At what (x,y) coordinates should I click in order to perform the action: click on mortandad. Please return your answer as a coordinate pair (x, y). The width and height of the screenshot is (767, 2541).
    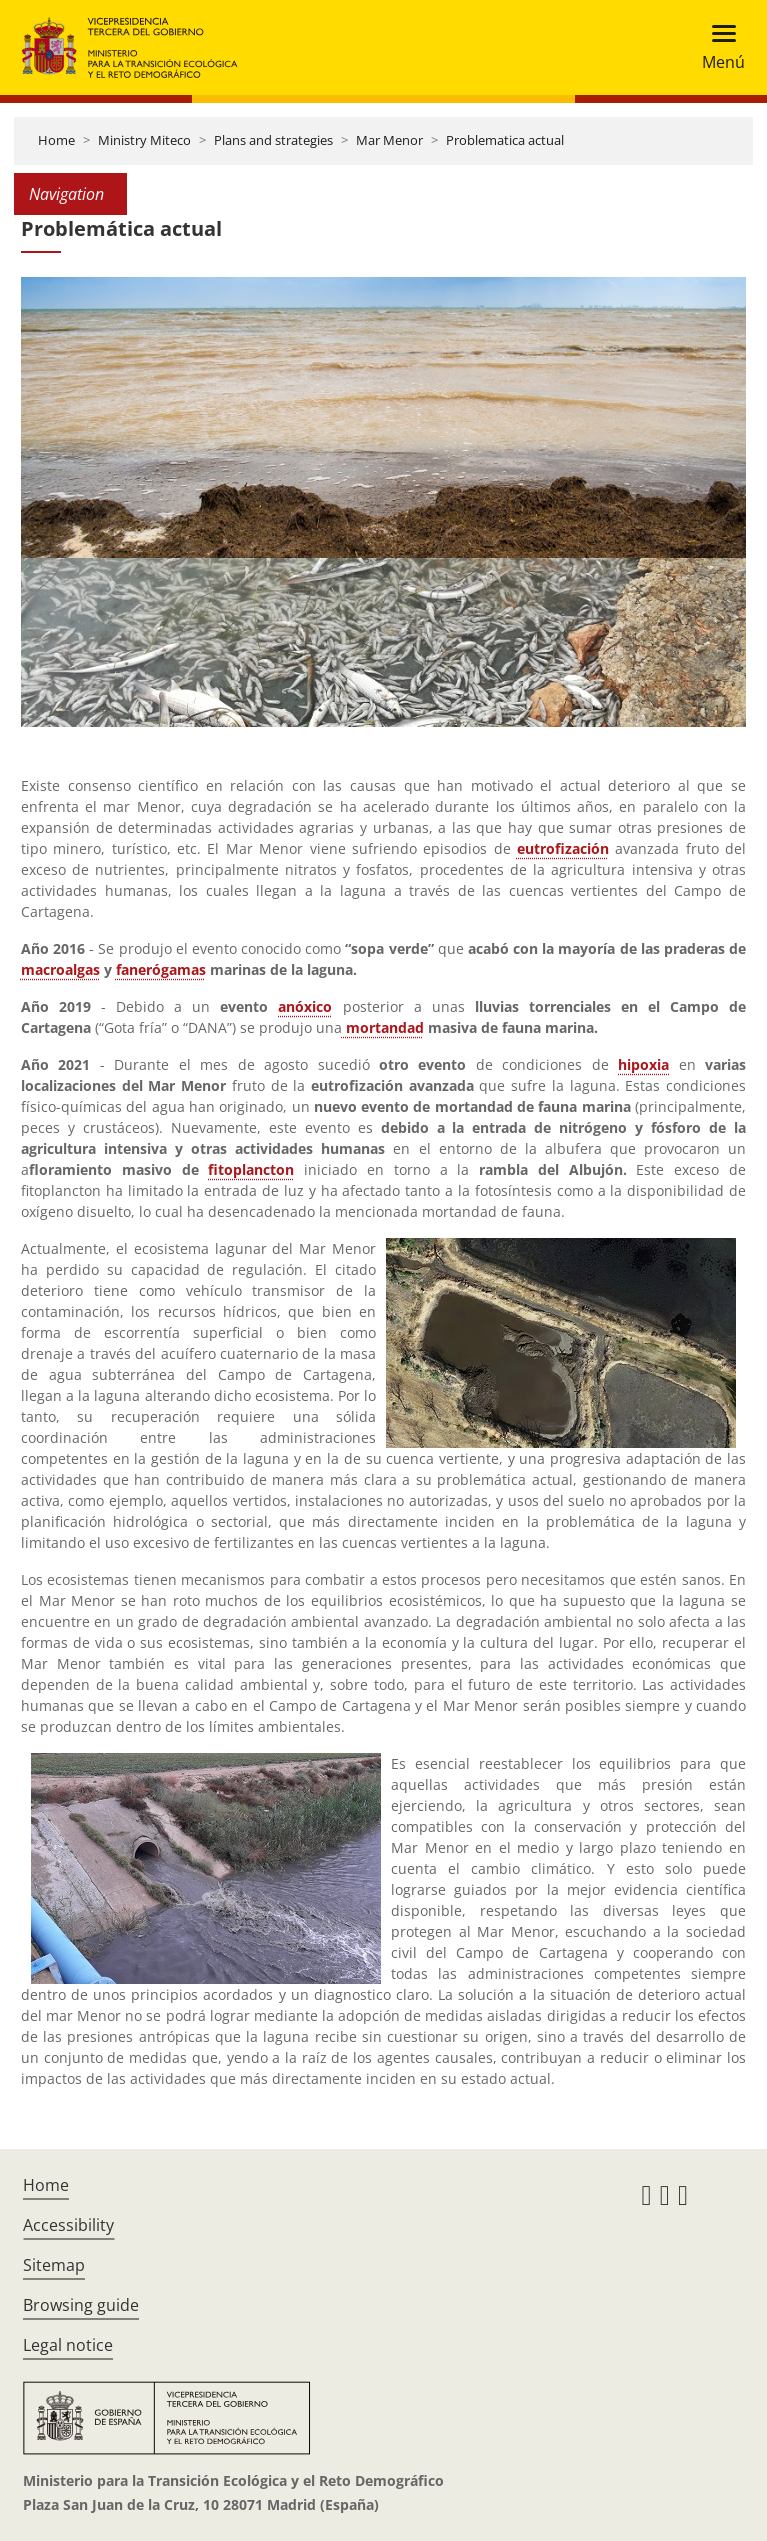
    Looking at the image, I should click on (385, 1027).